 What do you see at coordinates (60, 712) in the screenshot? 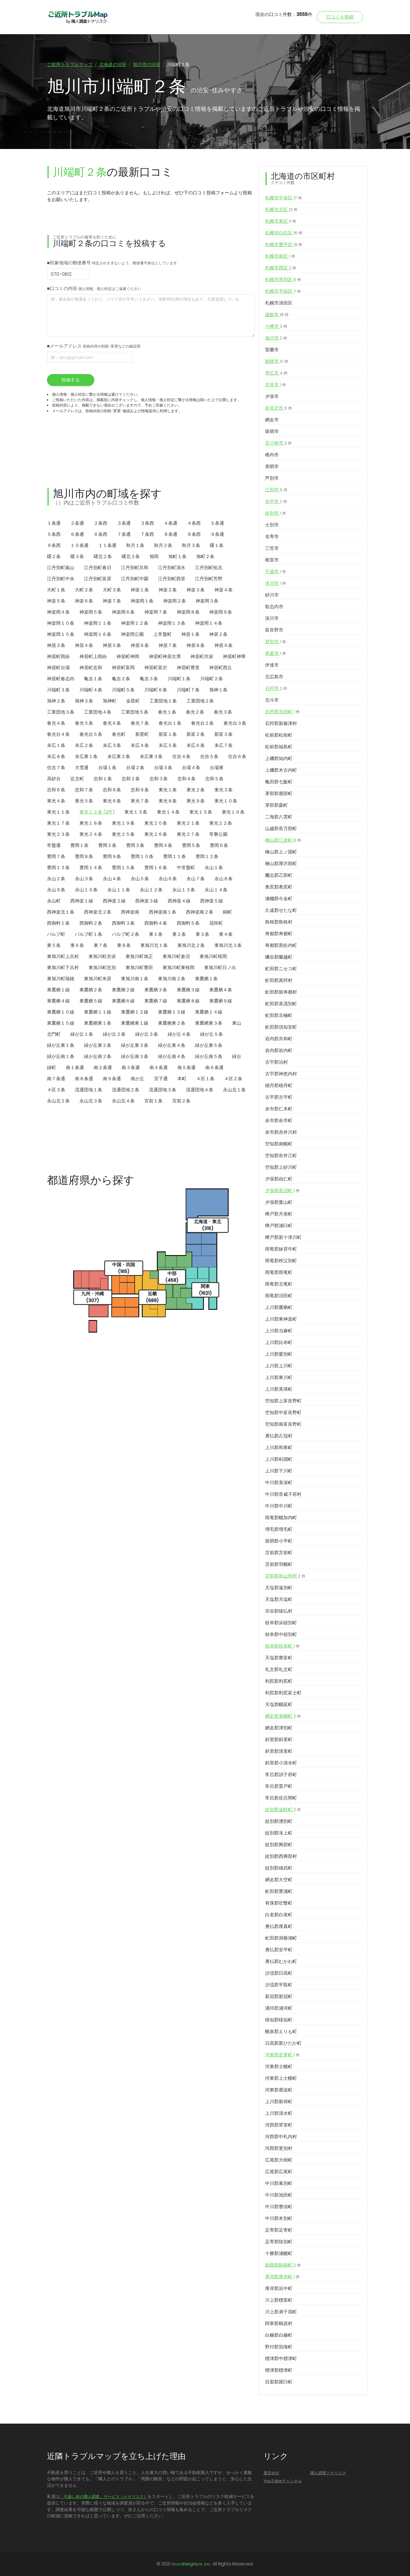
I see `工業団地３条` at bounding box center [60, 712].